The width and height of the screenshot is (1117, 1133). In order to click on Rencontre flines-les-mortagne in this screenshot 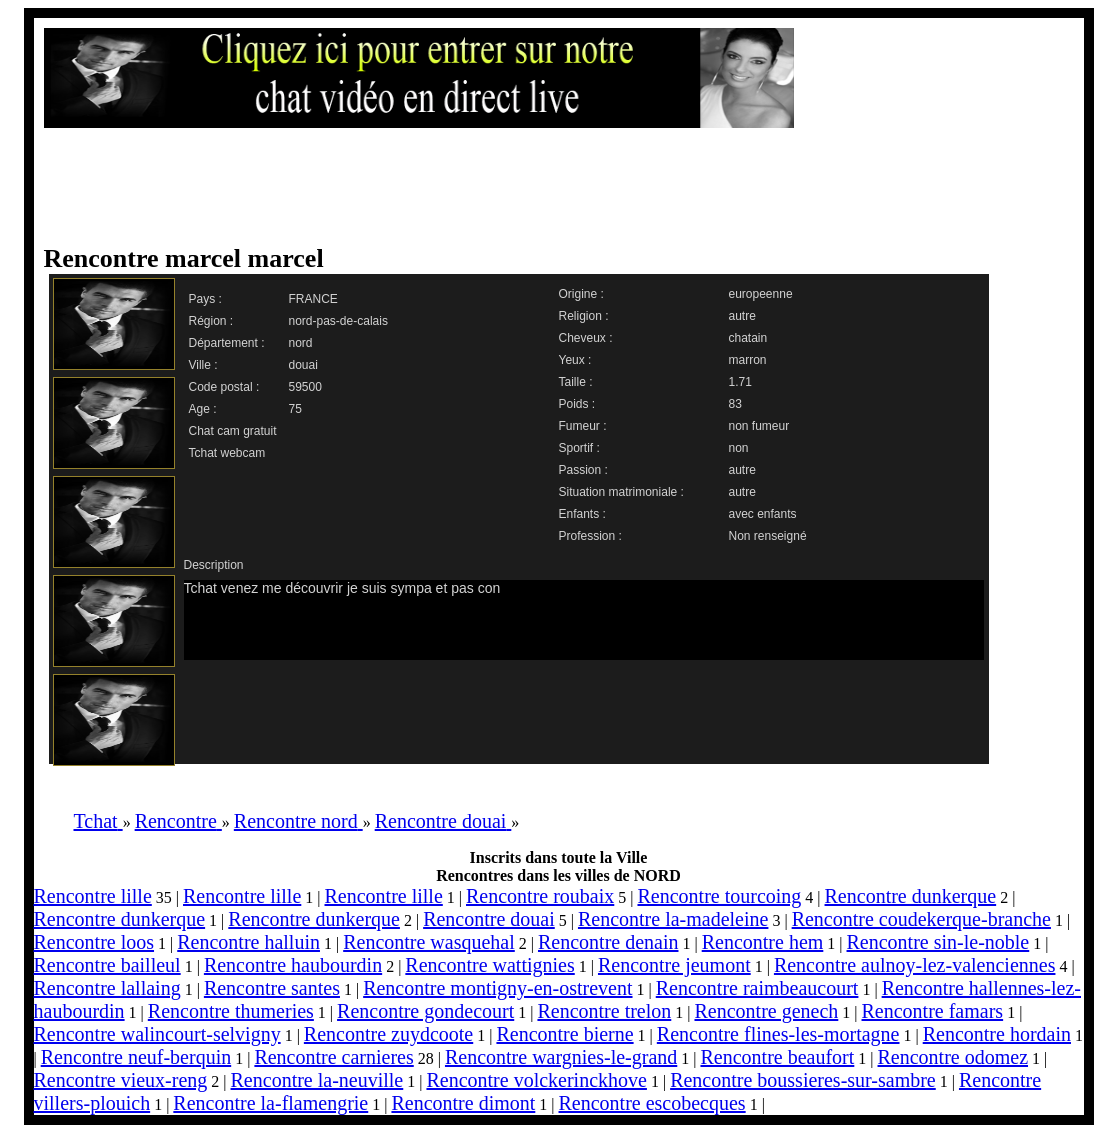, I will do `click(778, 1034)`.